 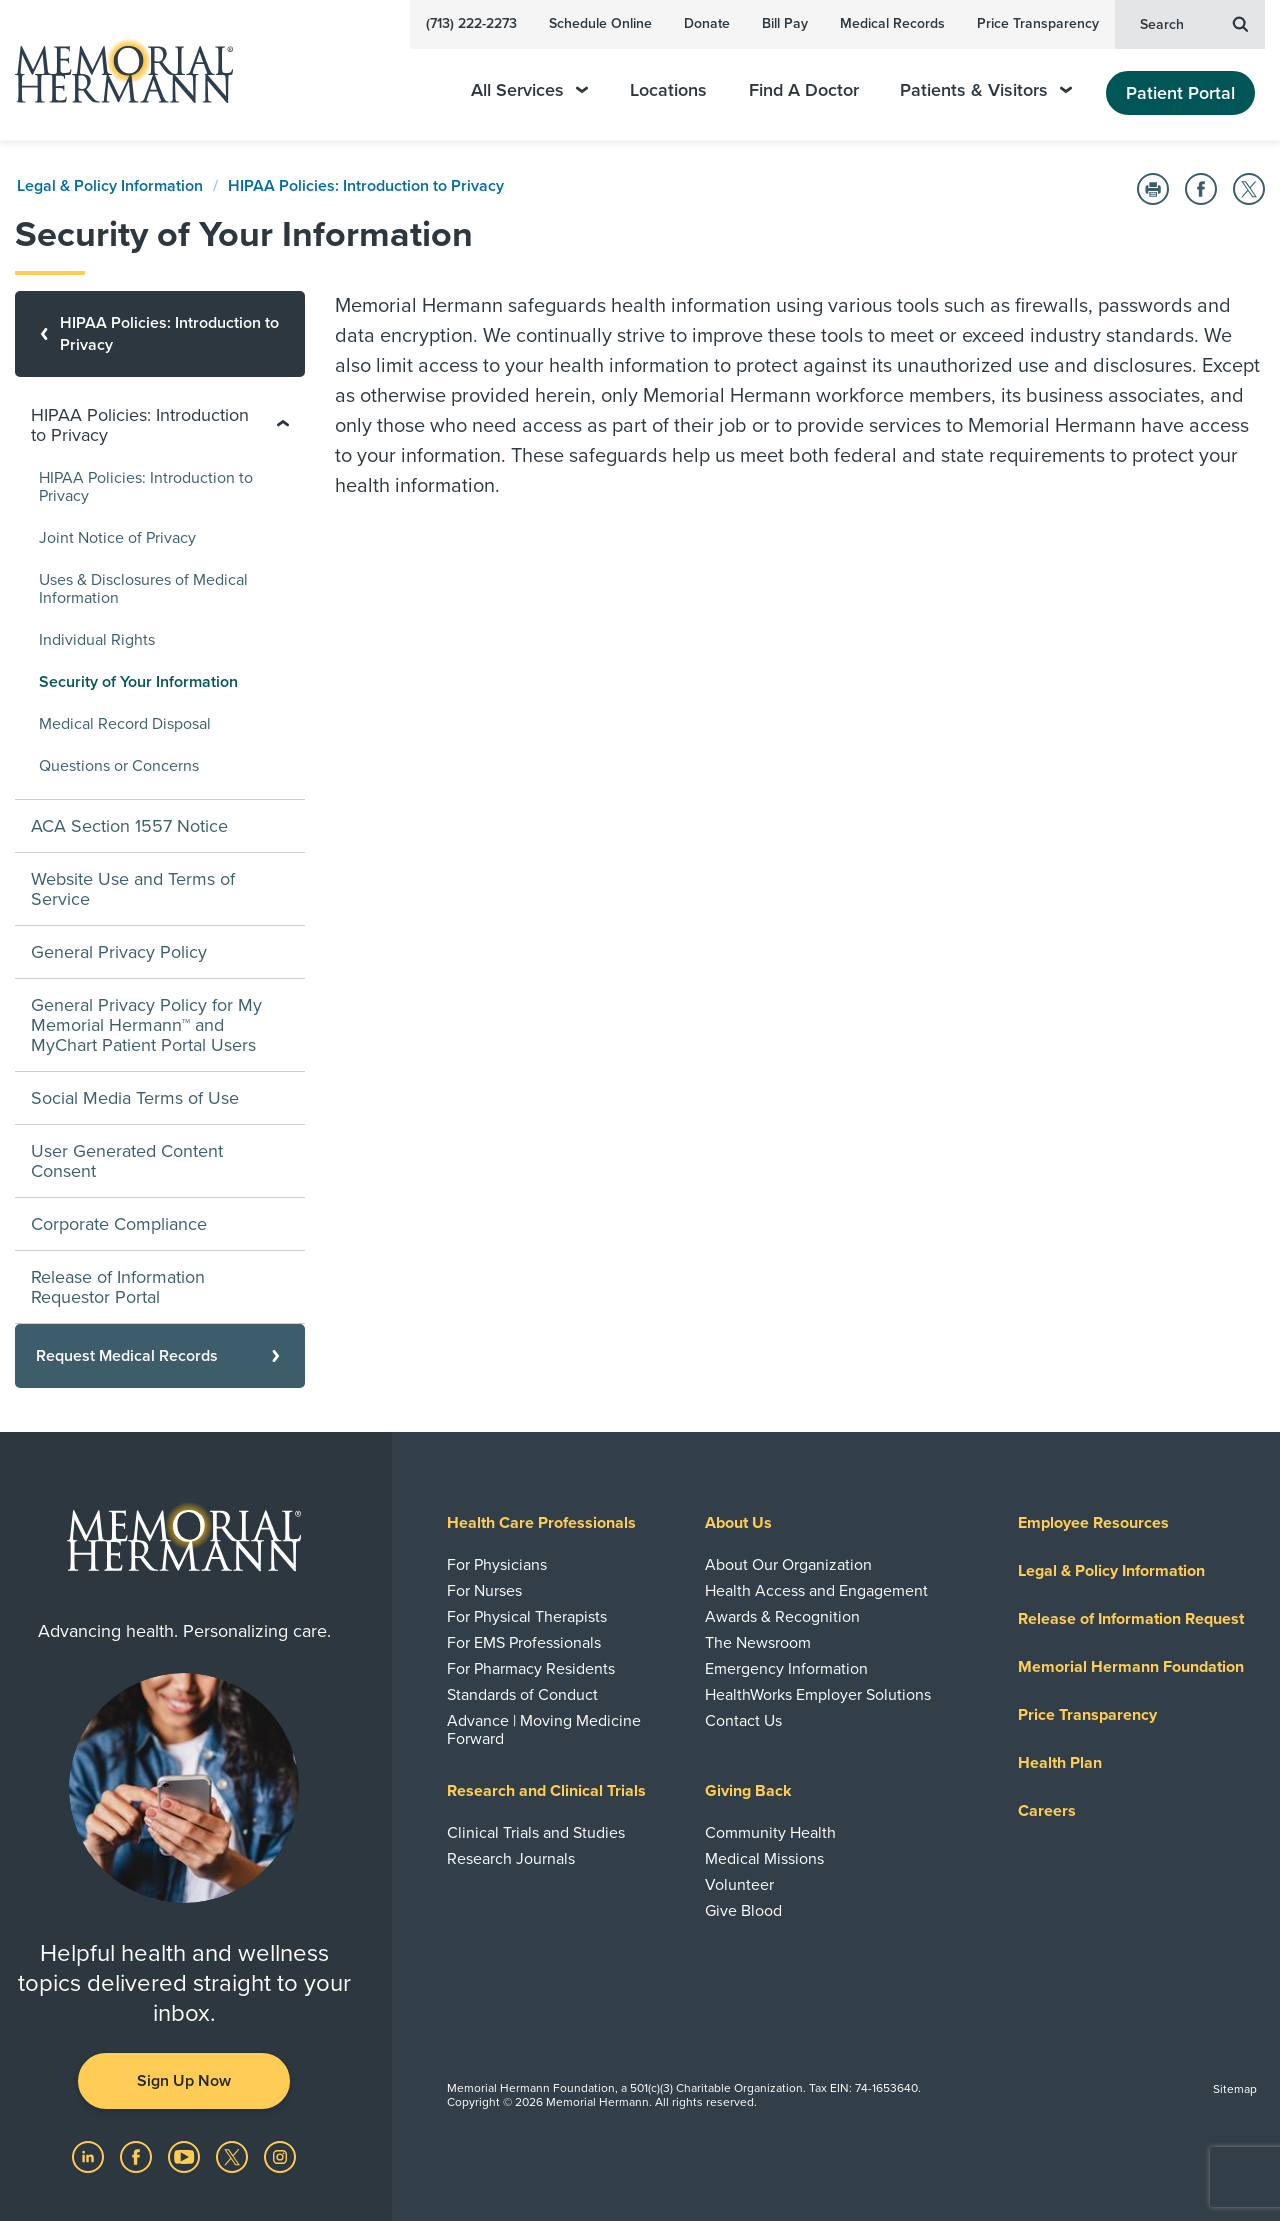 What do you see at coordinates (138, 2156) in the screenshot?
I see `[Visit us on Facebook]` at bounding box center [138, 2156].